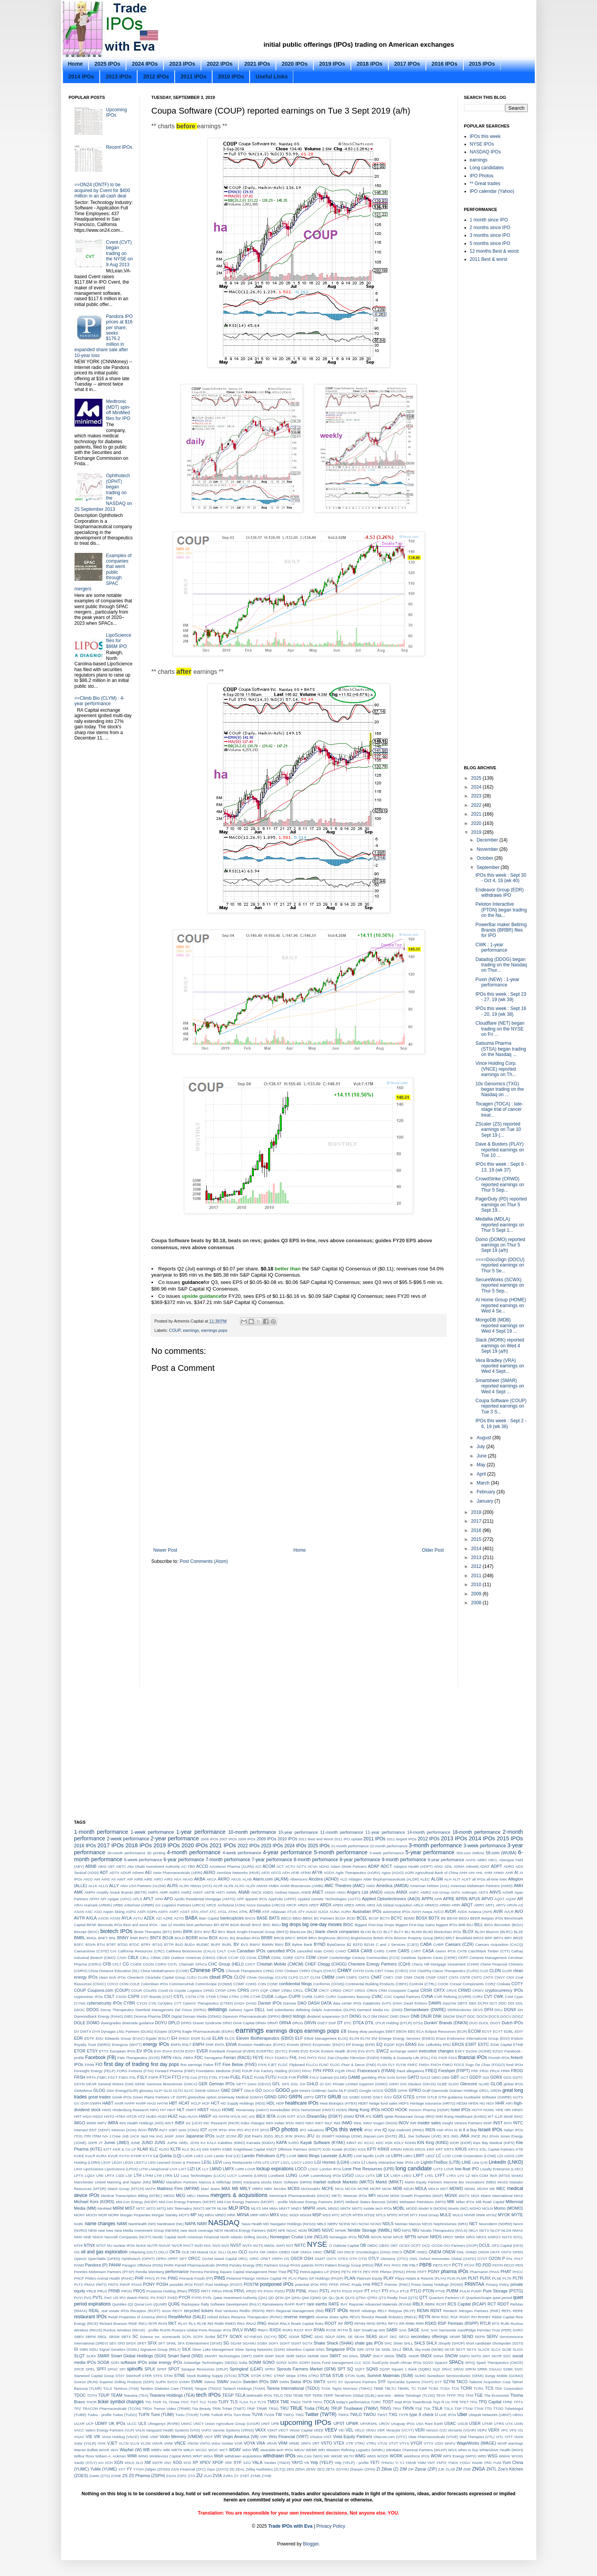 Image resolution: width=597 pixels, height=2576 pixels. Describe the element at coordinates (343, 2031) in the screenshot. I see `EB` at that location.